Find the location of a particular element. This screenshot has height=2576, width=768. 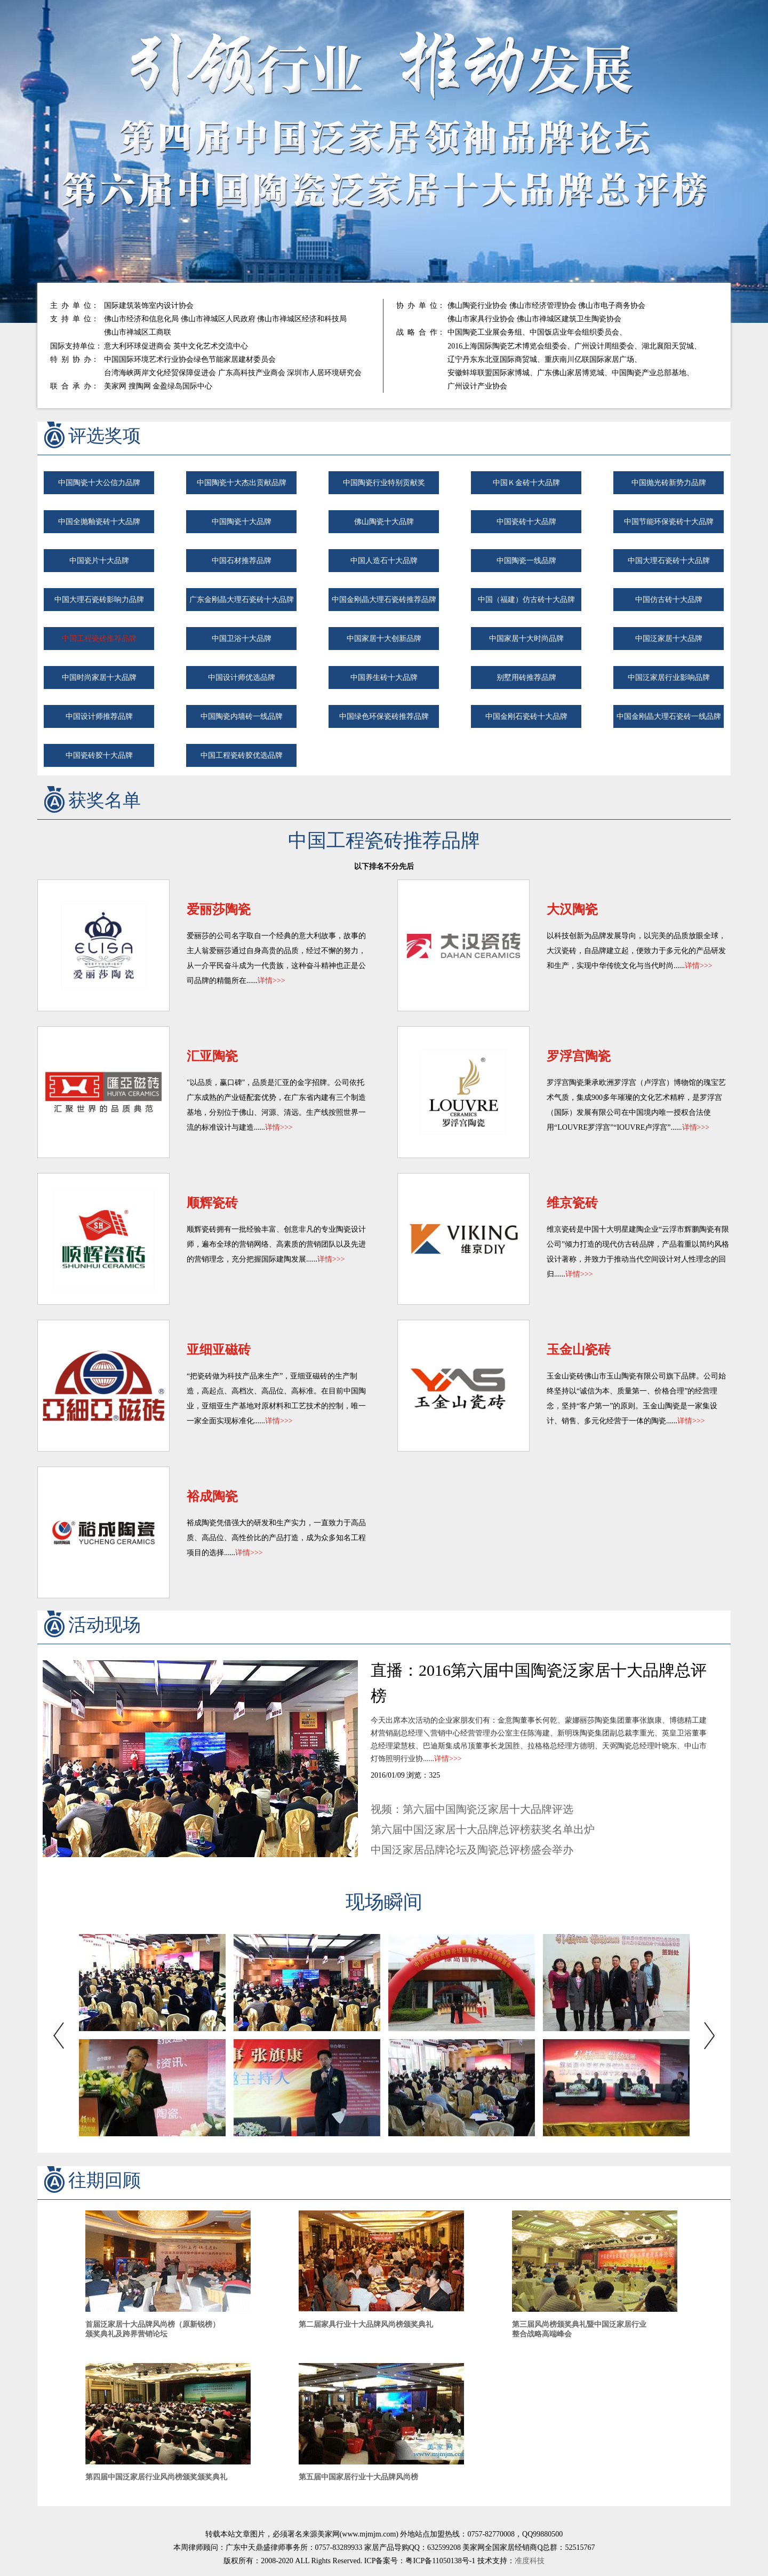

中国Ｋ金砖十大品牌 is located at coordinates (526, 483).